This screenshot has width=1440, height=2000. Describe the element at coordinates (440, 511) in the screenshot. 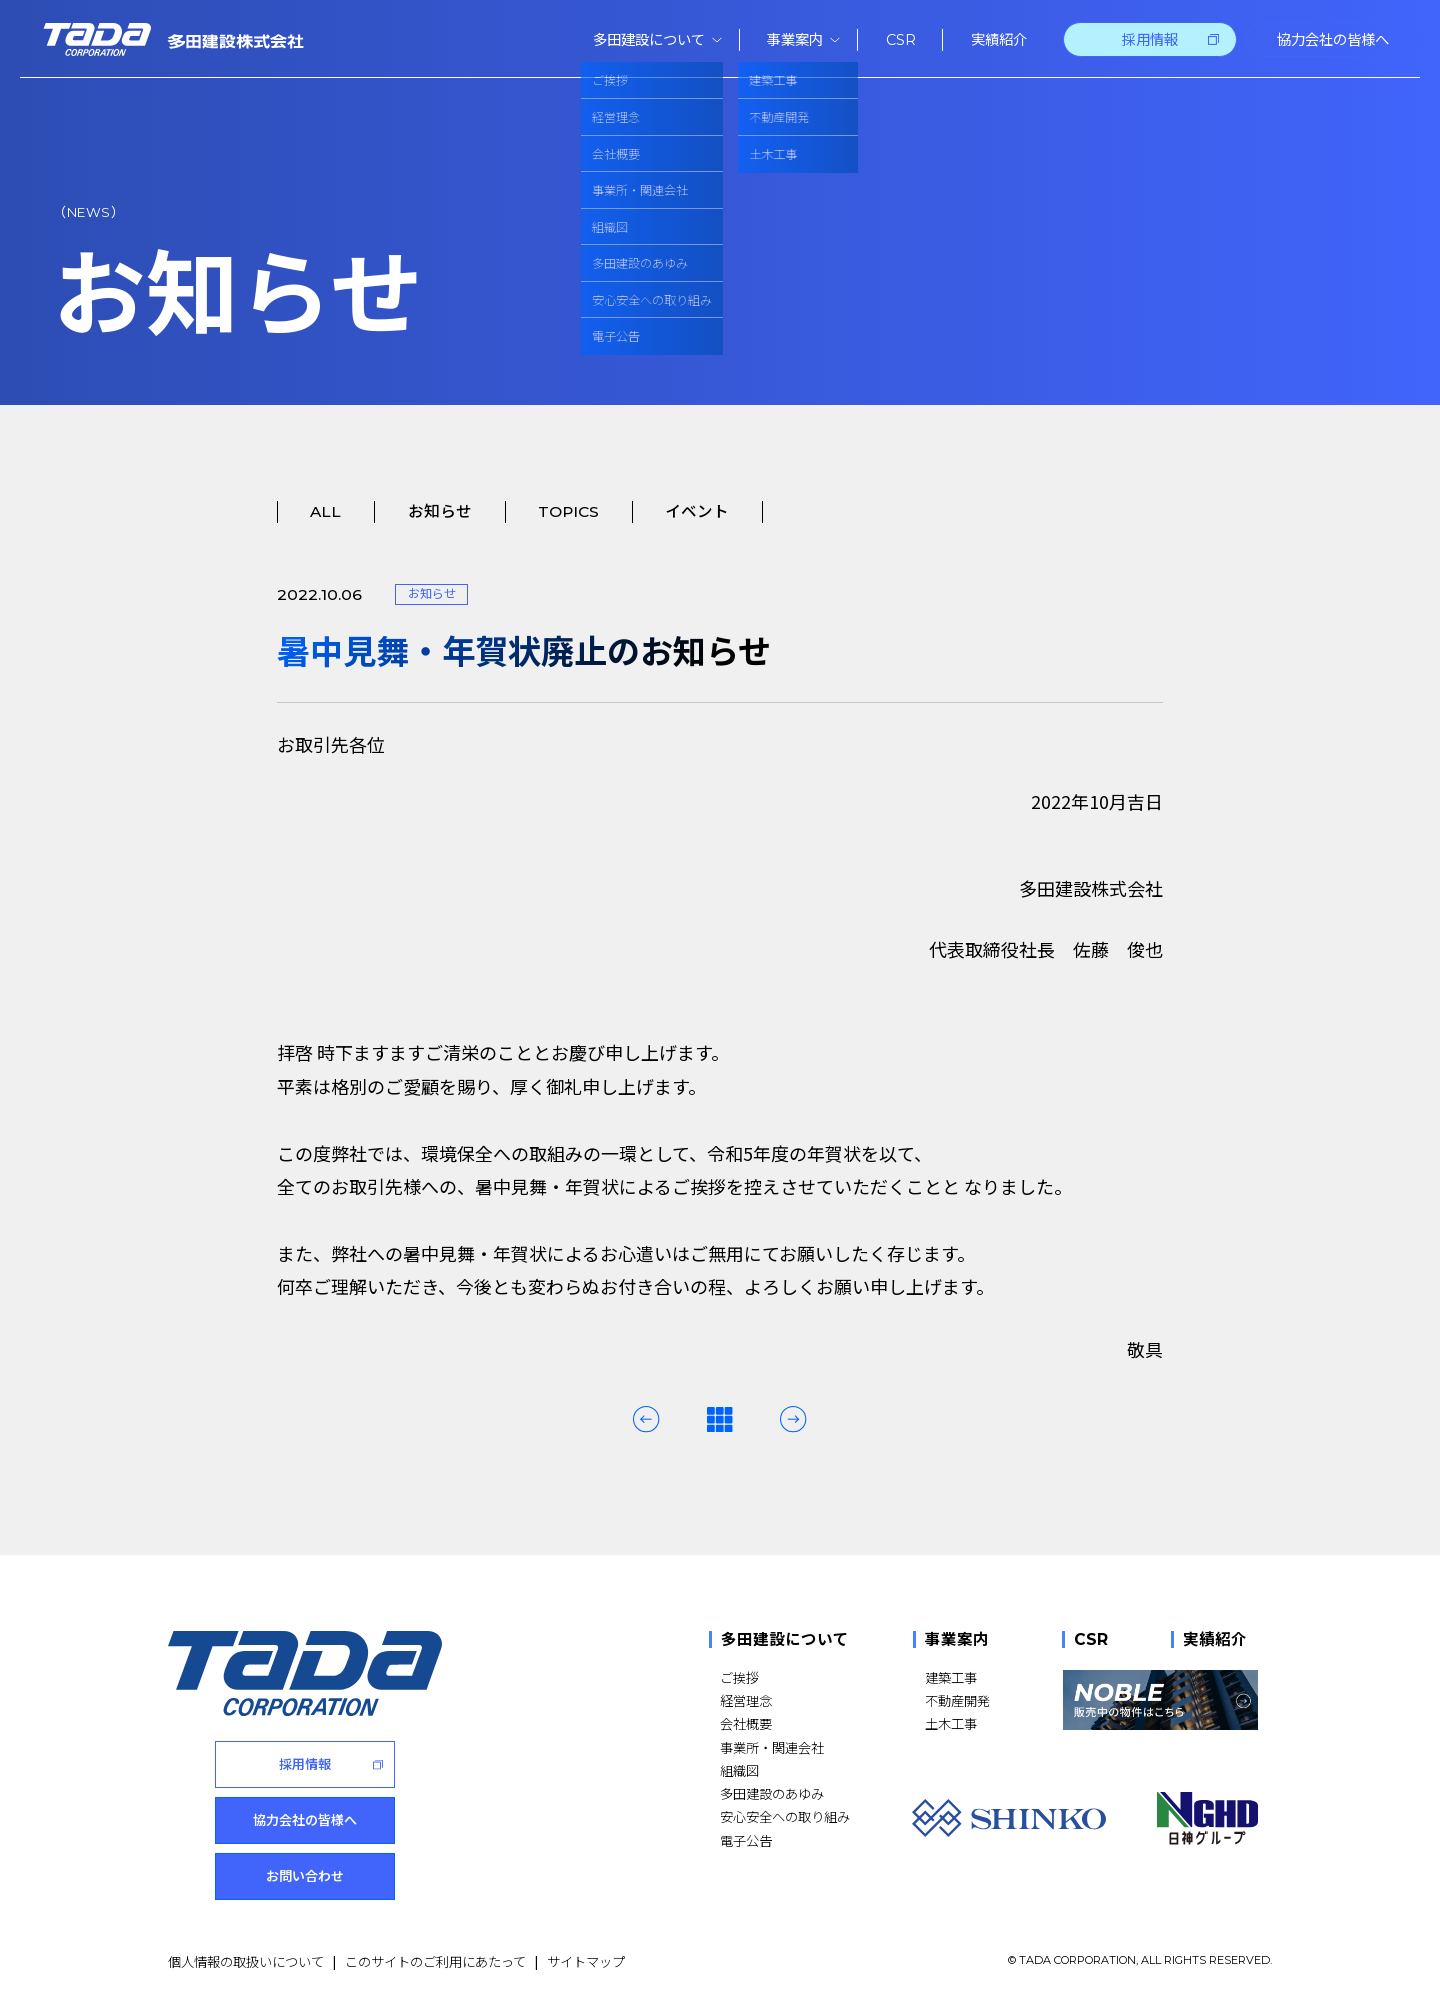

I see `お知らせ` at that location.